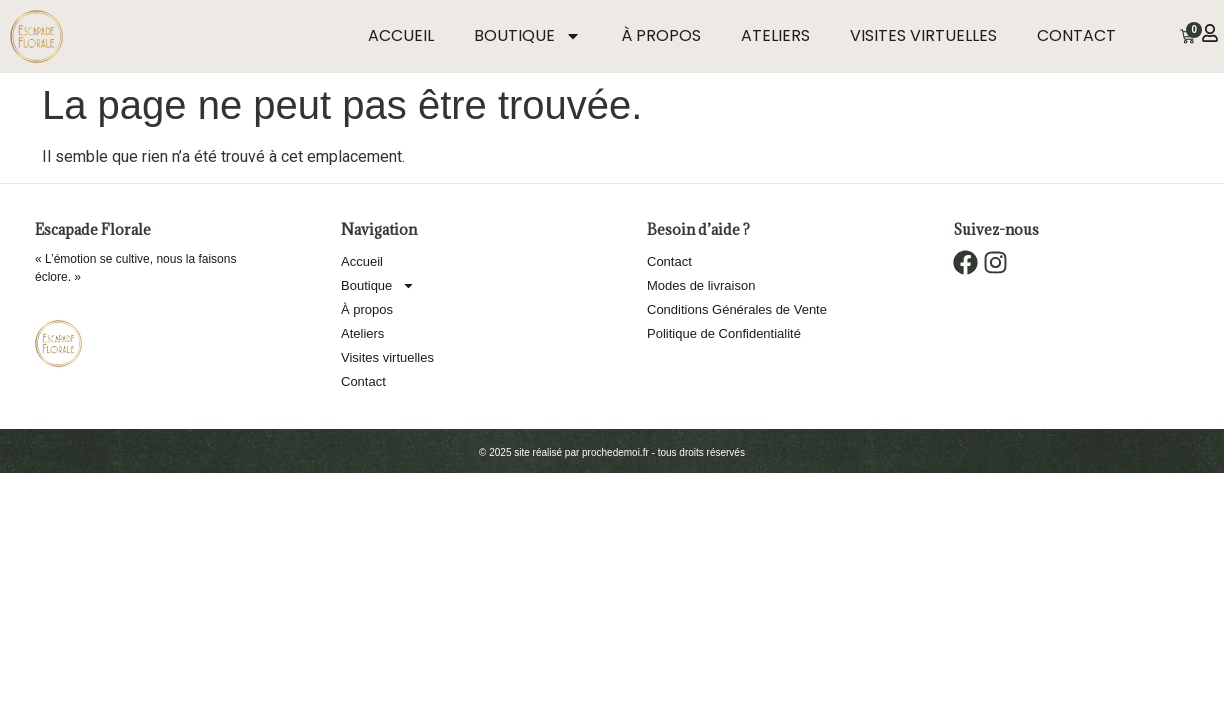 Image resolution: width=1224 pixels, height=720 pixels. I want to click on Contact, so click(1076, 35).